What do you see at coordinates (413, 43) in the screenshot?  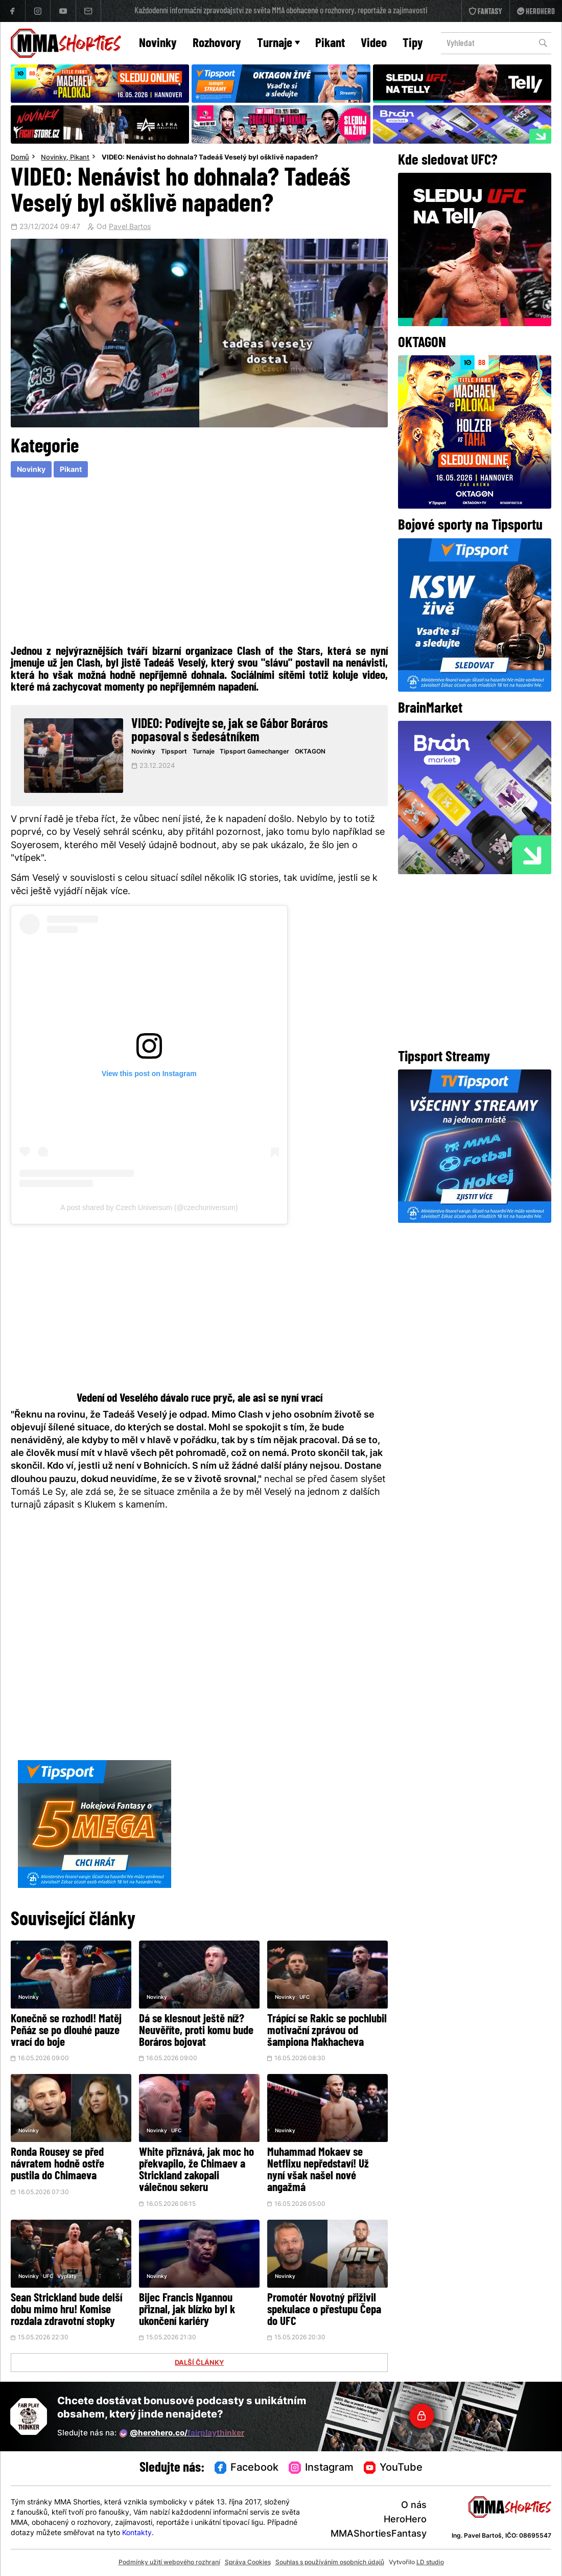 I see `Tipy` at bounding box center [413, 43].